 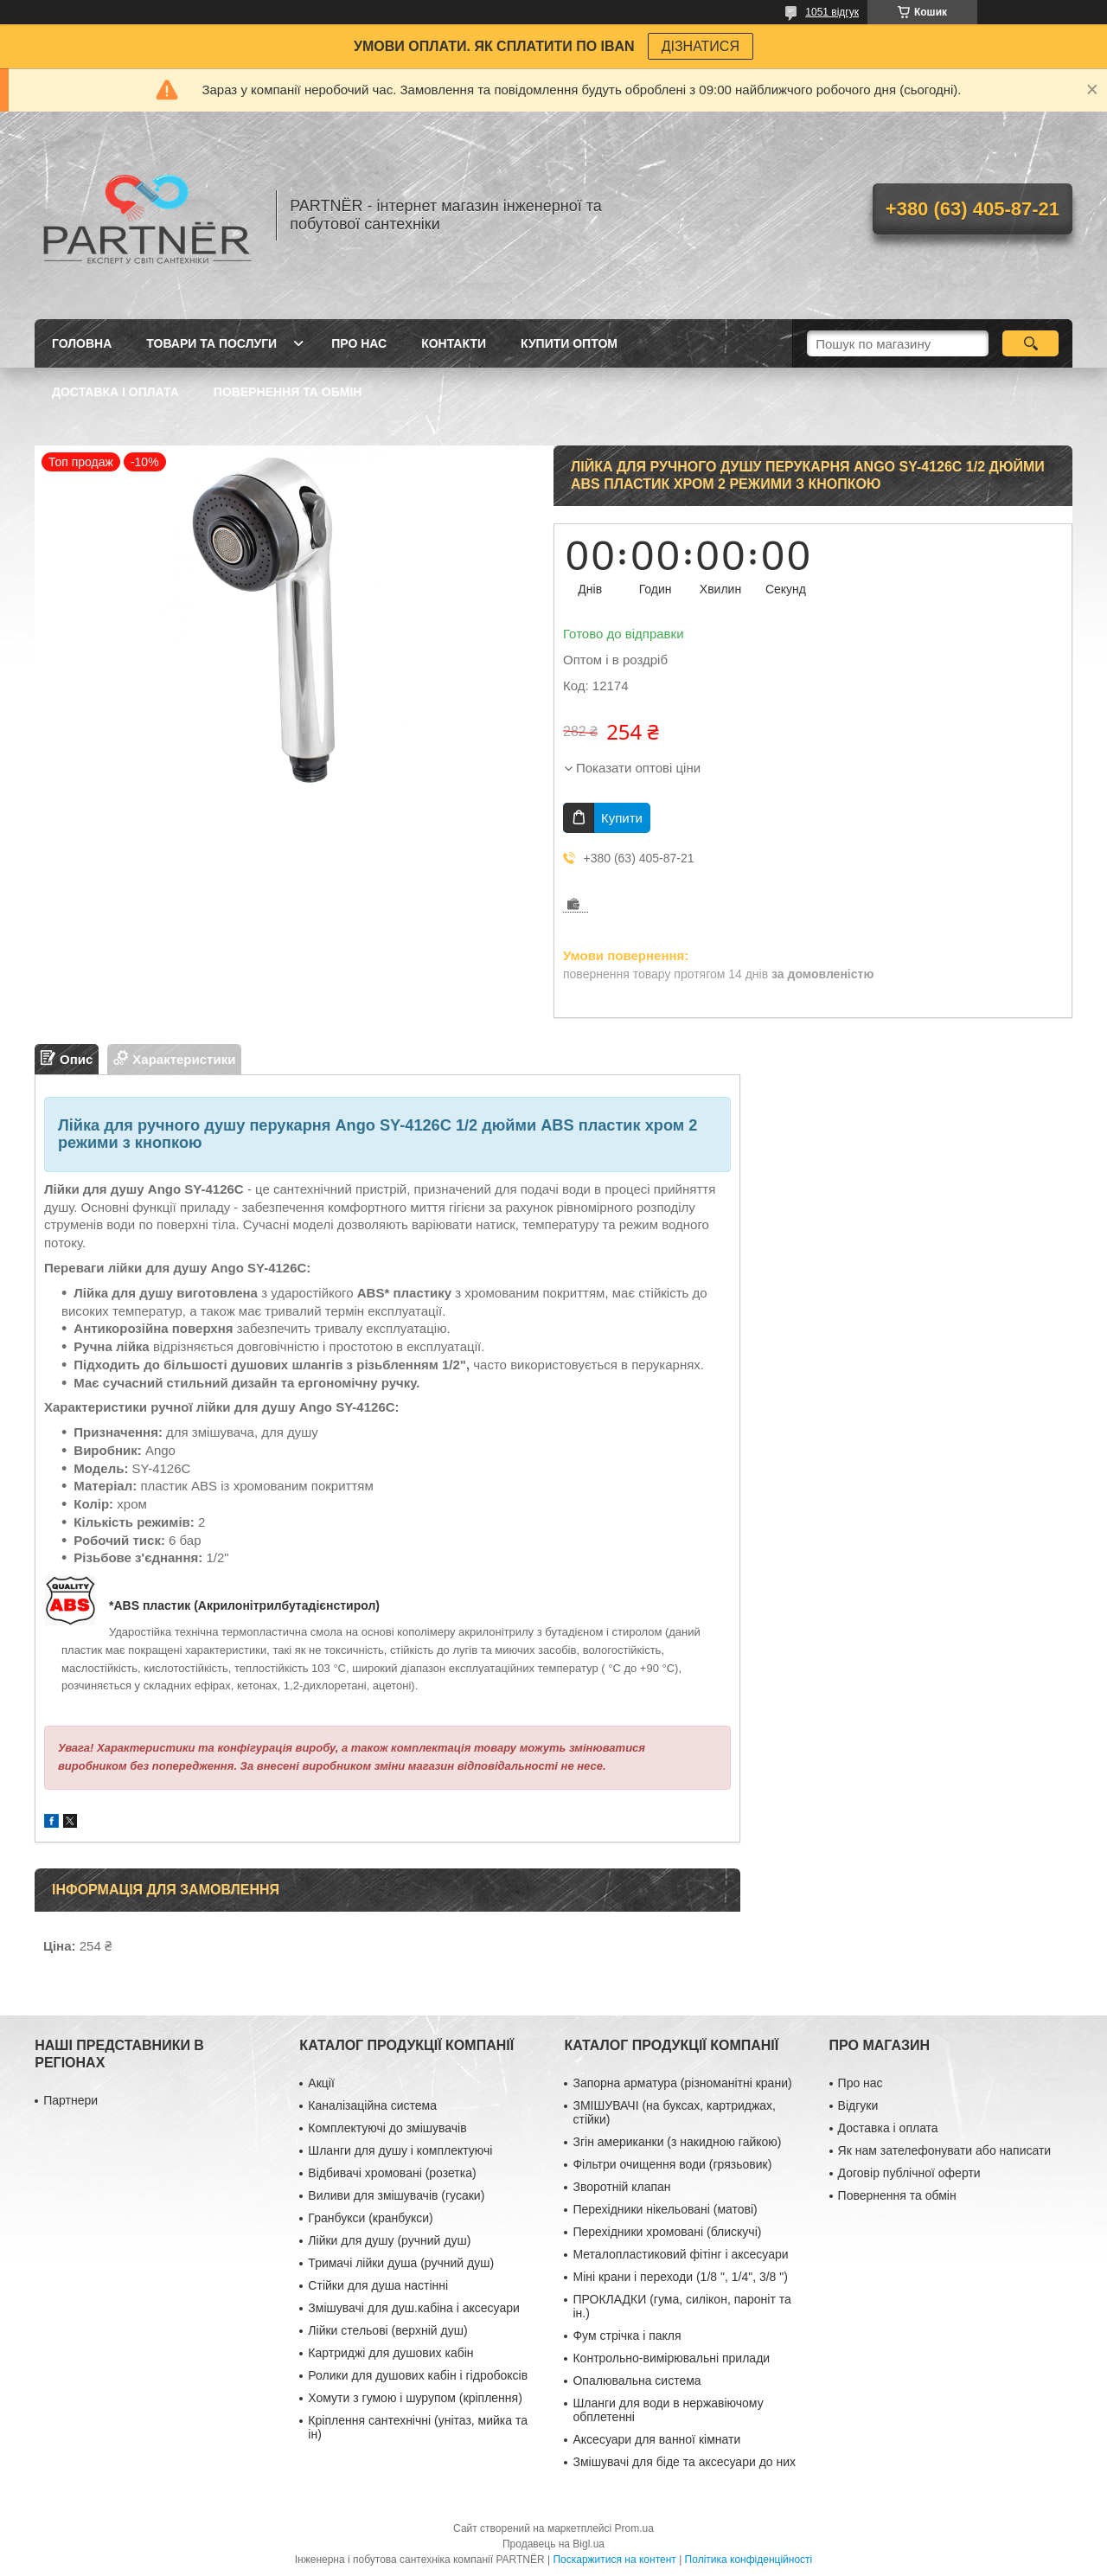 What do you see at coordinates (70, 2100) in the screenshot?
I see `Партнери` at bounding box center [70, 2100].